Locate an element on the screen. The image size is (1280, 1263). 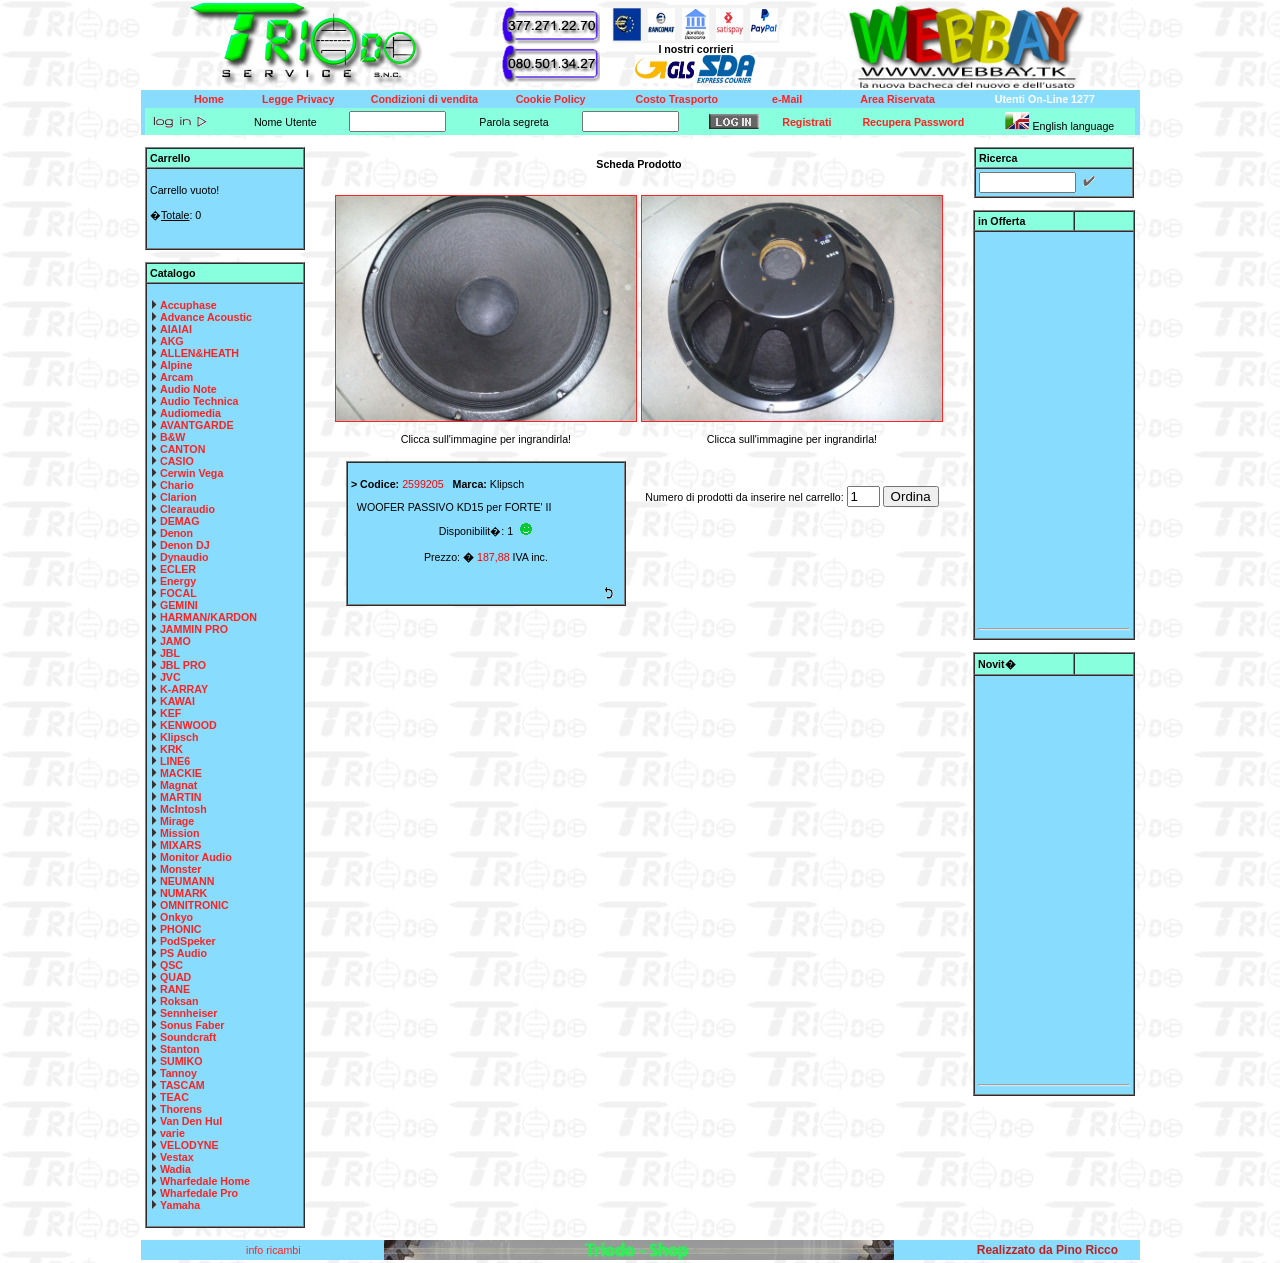
PS Audio is located at coordinates (183, 953).